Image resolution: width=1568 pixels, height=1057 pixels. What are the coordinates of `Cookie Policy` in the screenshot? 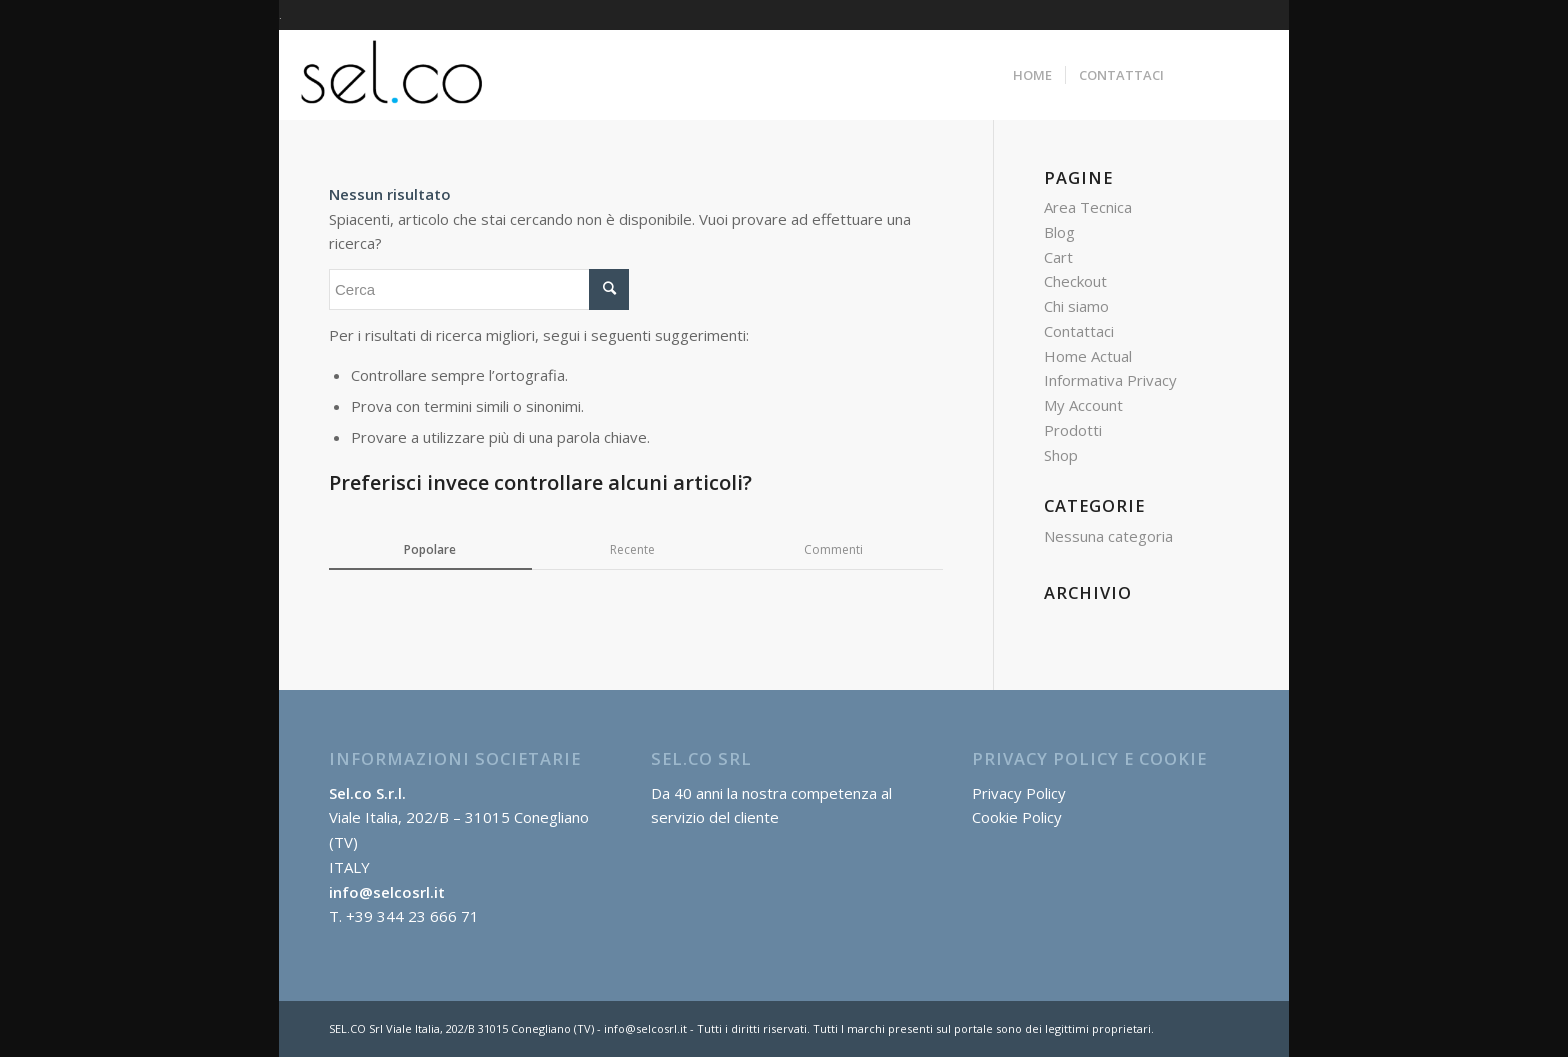 It's located at (1017, 817).